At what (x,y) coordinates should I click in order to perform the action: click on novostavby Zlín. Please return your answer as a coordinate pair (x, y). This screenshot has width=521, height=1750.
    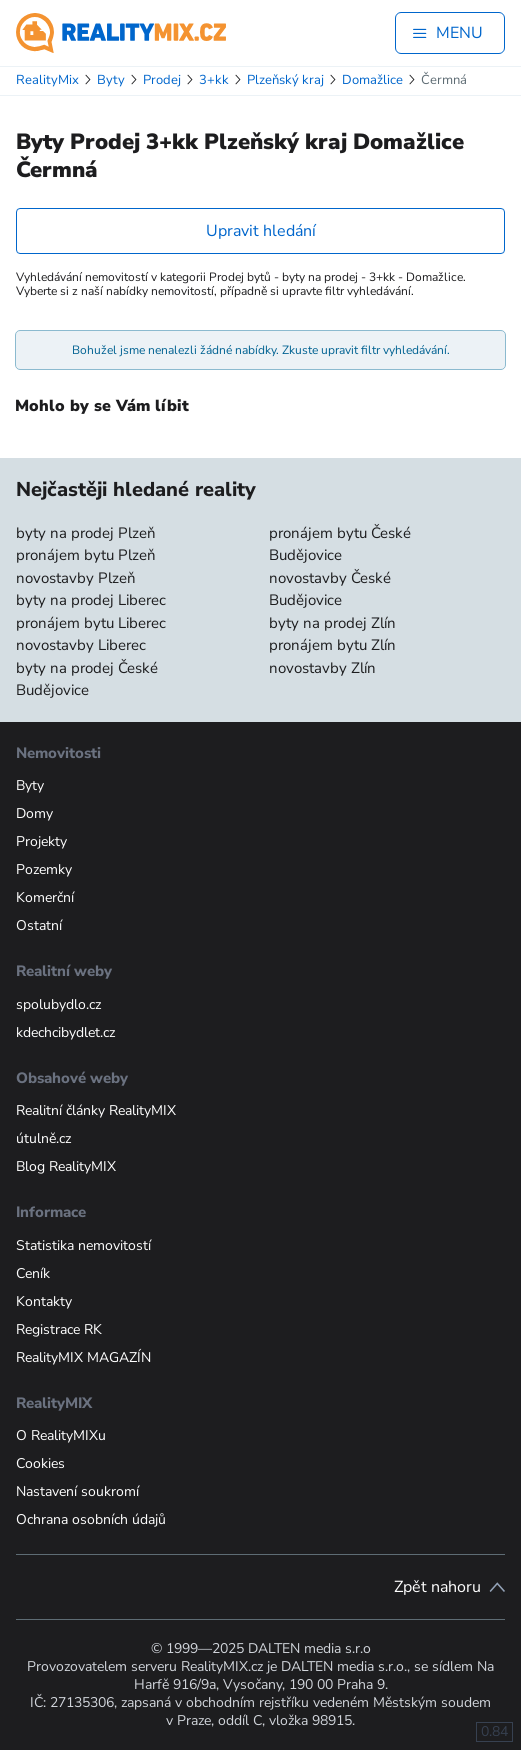
    Looking at the image, I should click on (322, 668).